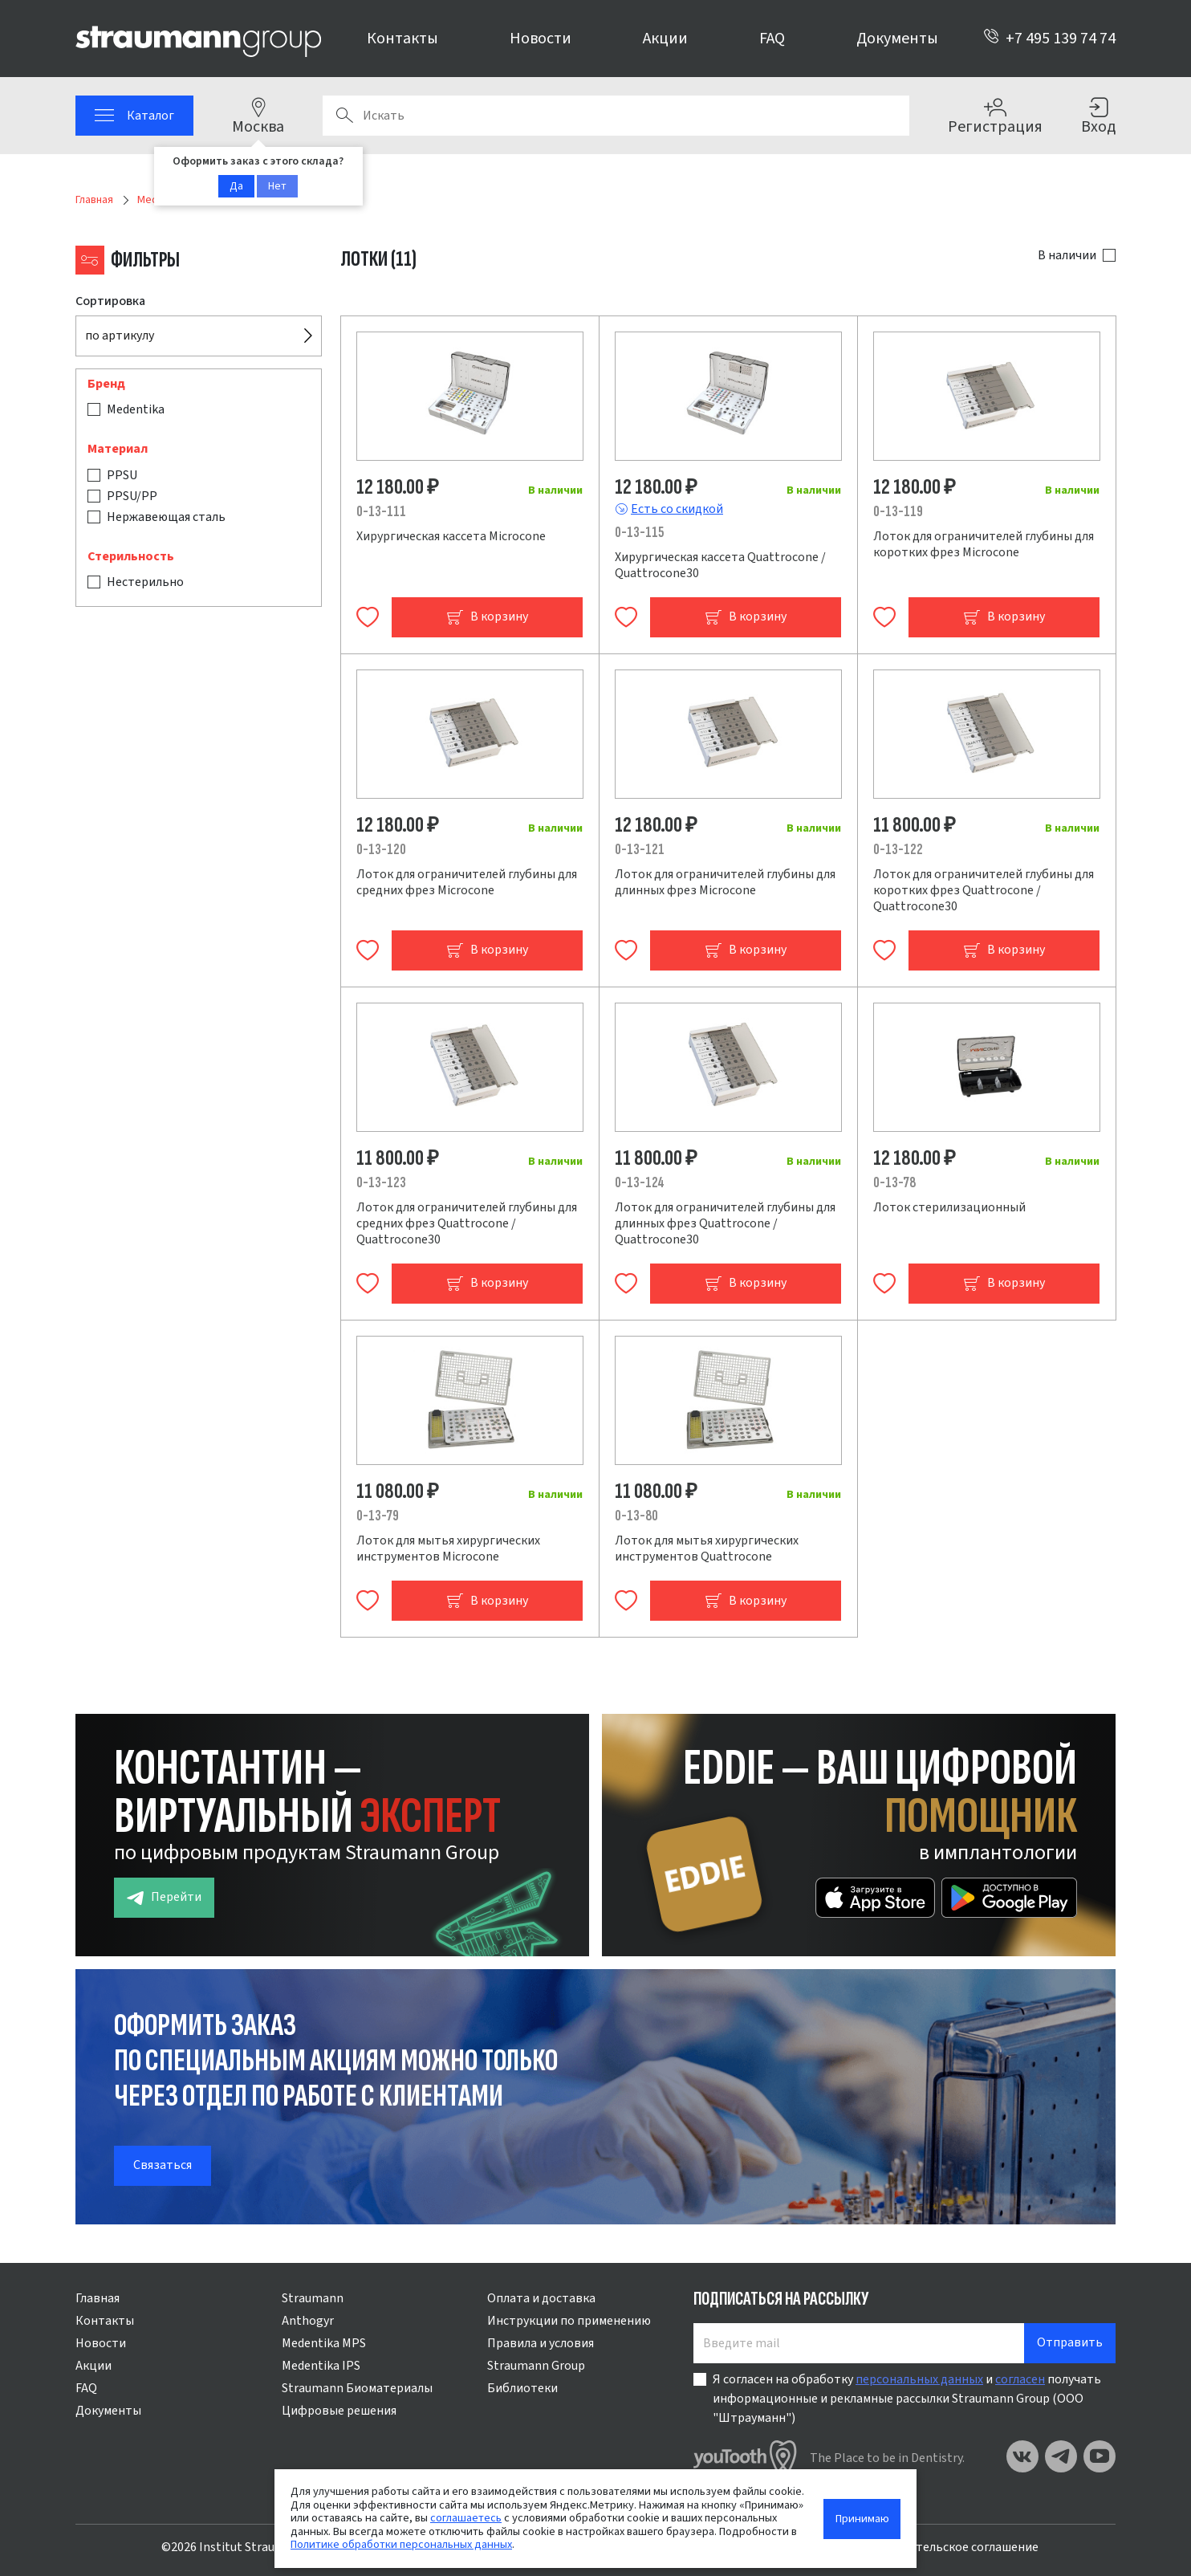 The height and width of the screenshot is (2576, 1191). Describe the element at coordinates (466, 2517) in the screenshot. I see `соглашаетесь` at that location.